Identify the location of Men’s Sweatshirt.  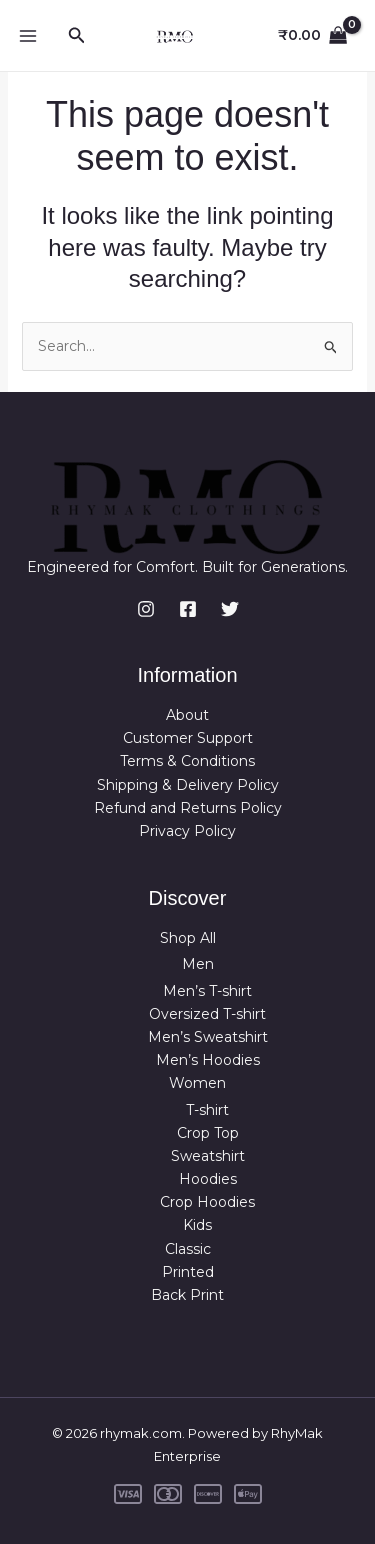
(208, 1037).